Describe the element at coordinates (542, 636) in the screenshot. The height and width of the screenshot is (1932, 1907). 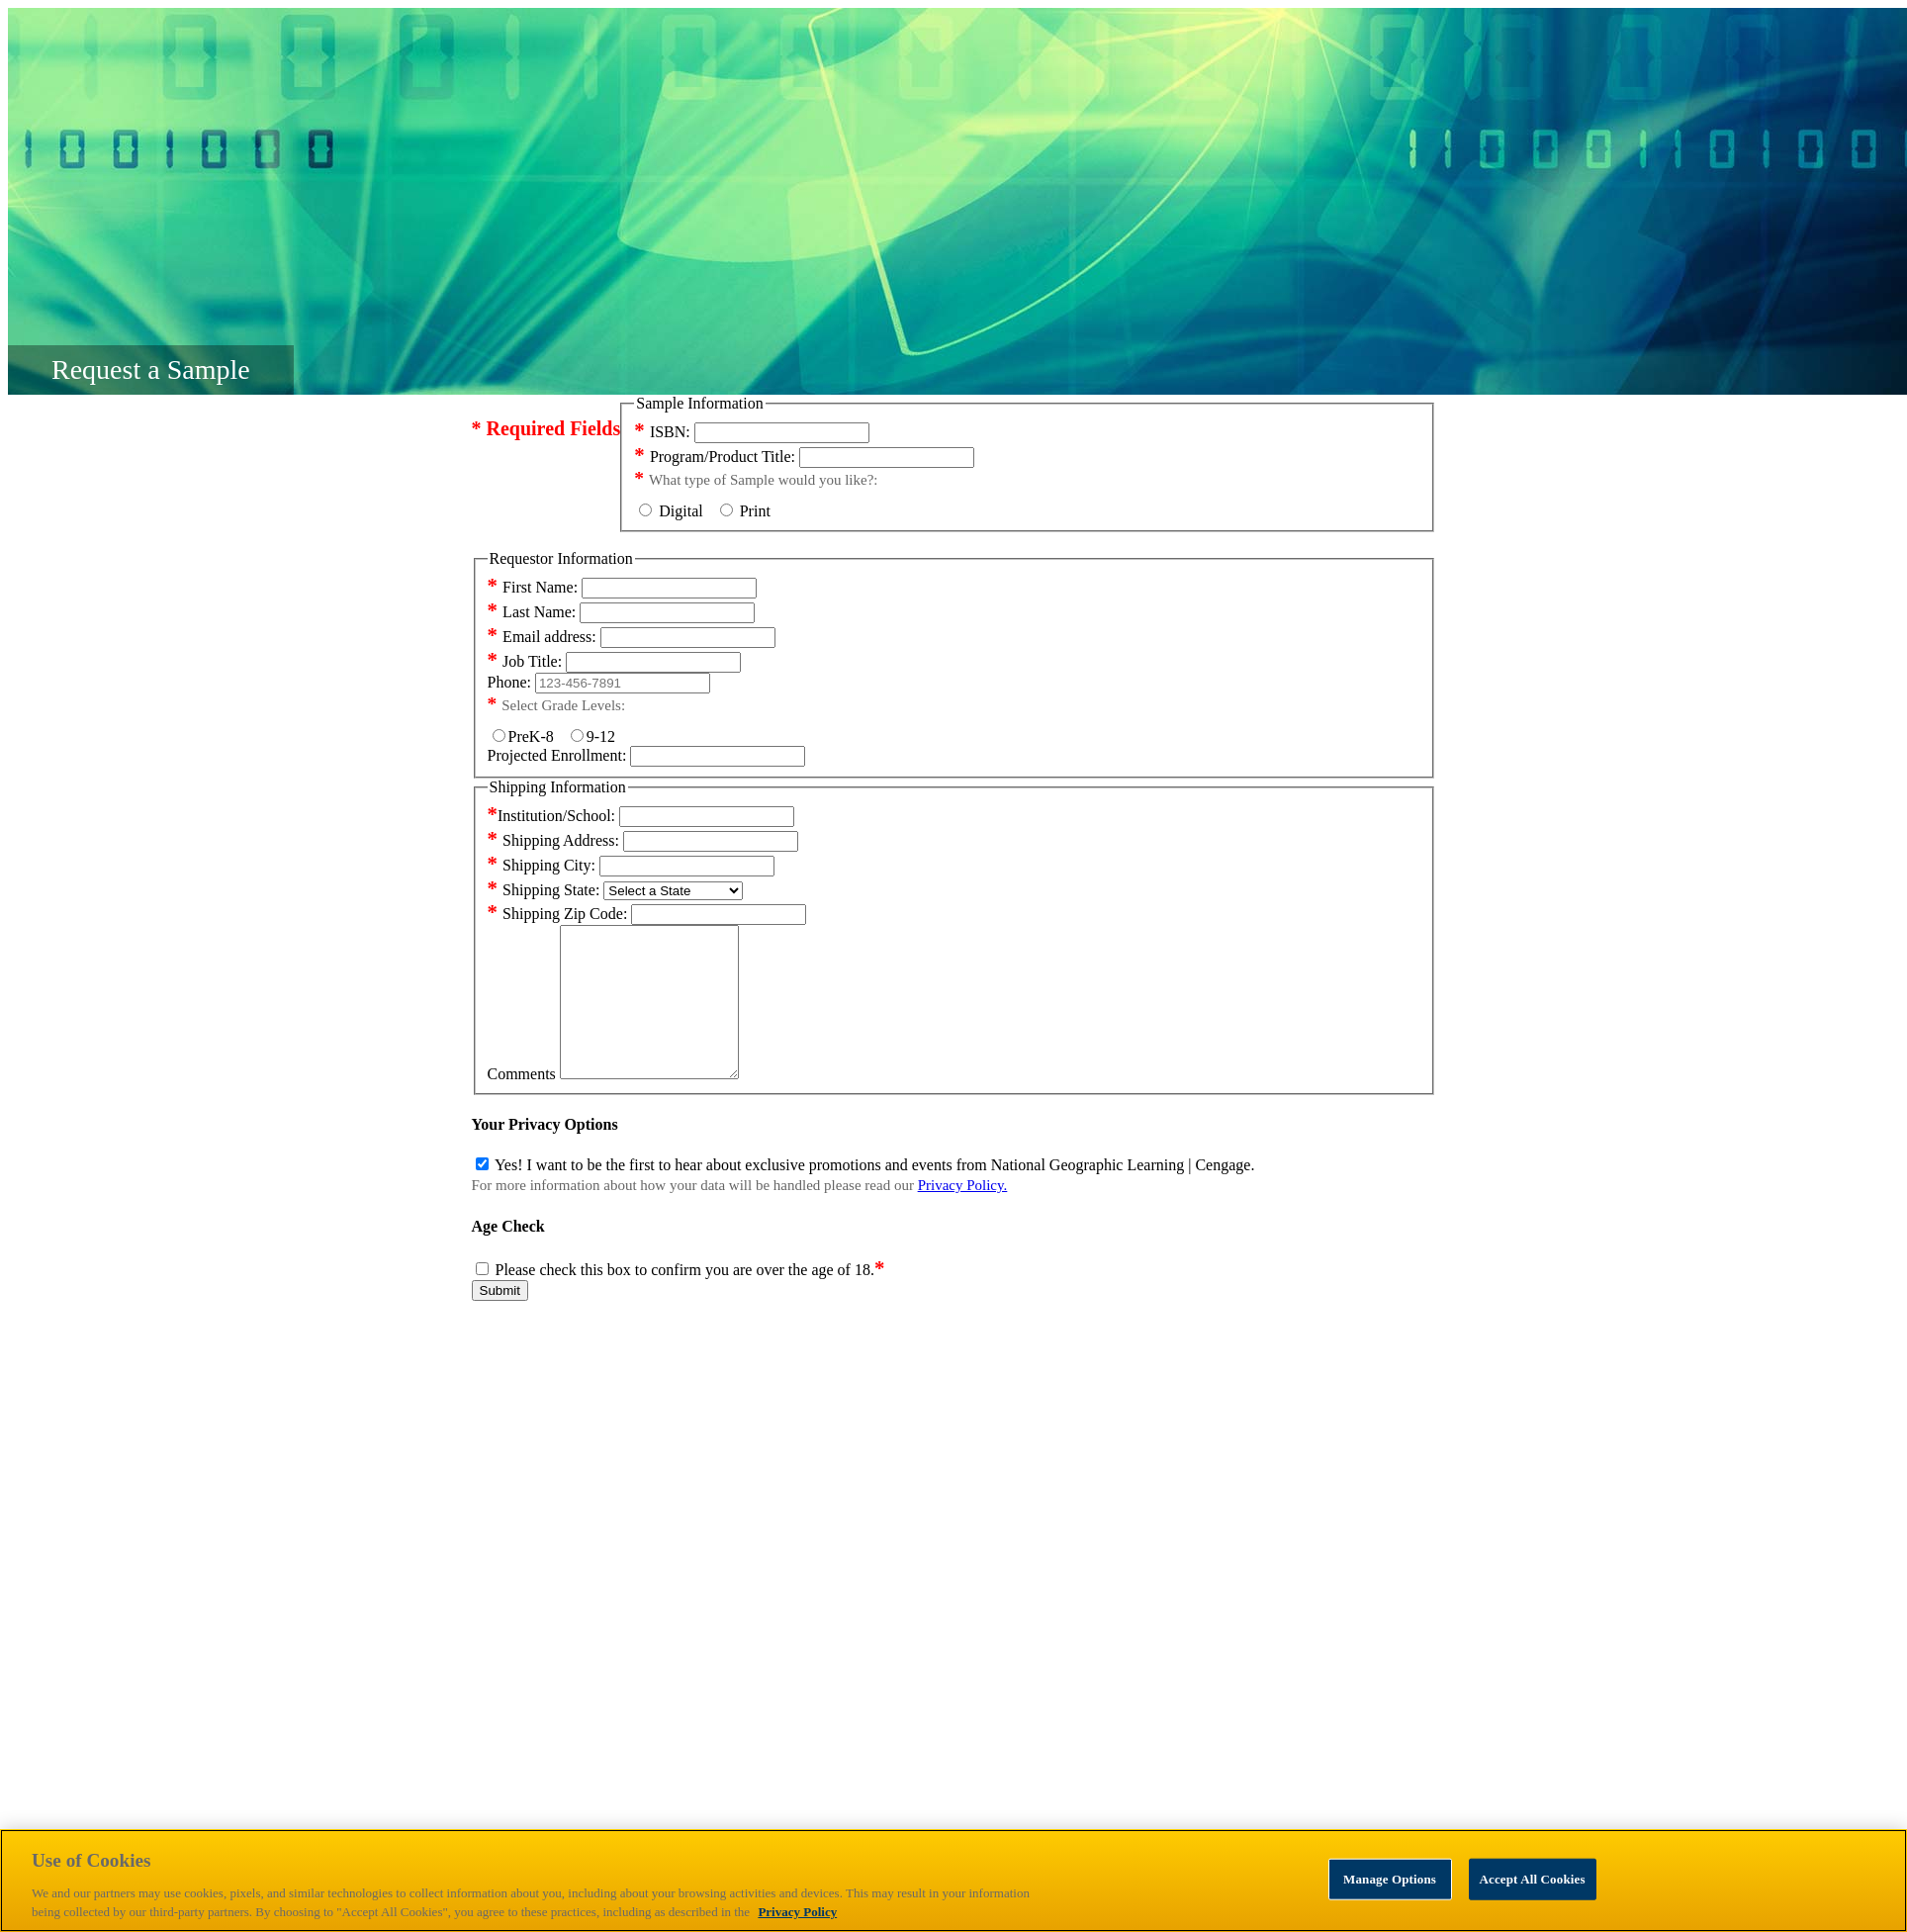
I see `Email address:` at that location.